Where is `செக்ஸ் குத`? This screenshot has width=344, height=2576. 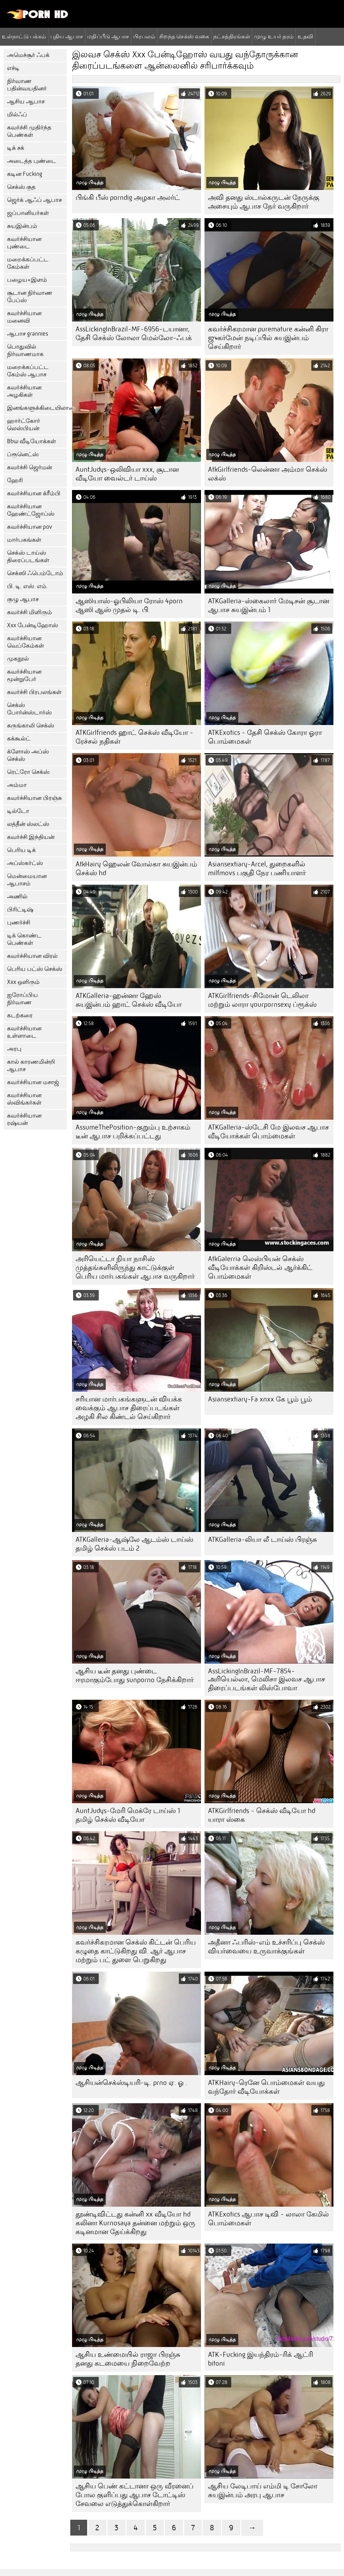
செக்ஸ் குத is located at coordinates (21, 187).